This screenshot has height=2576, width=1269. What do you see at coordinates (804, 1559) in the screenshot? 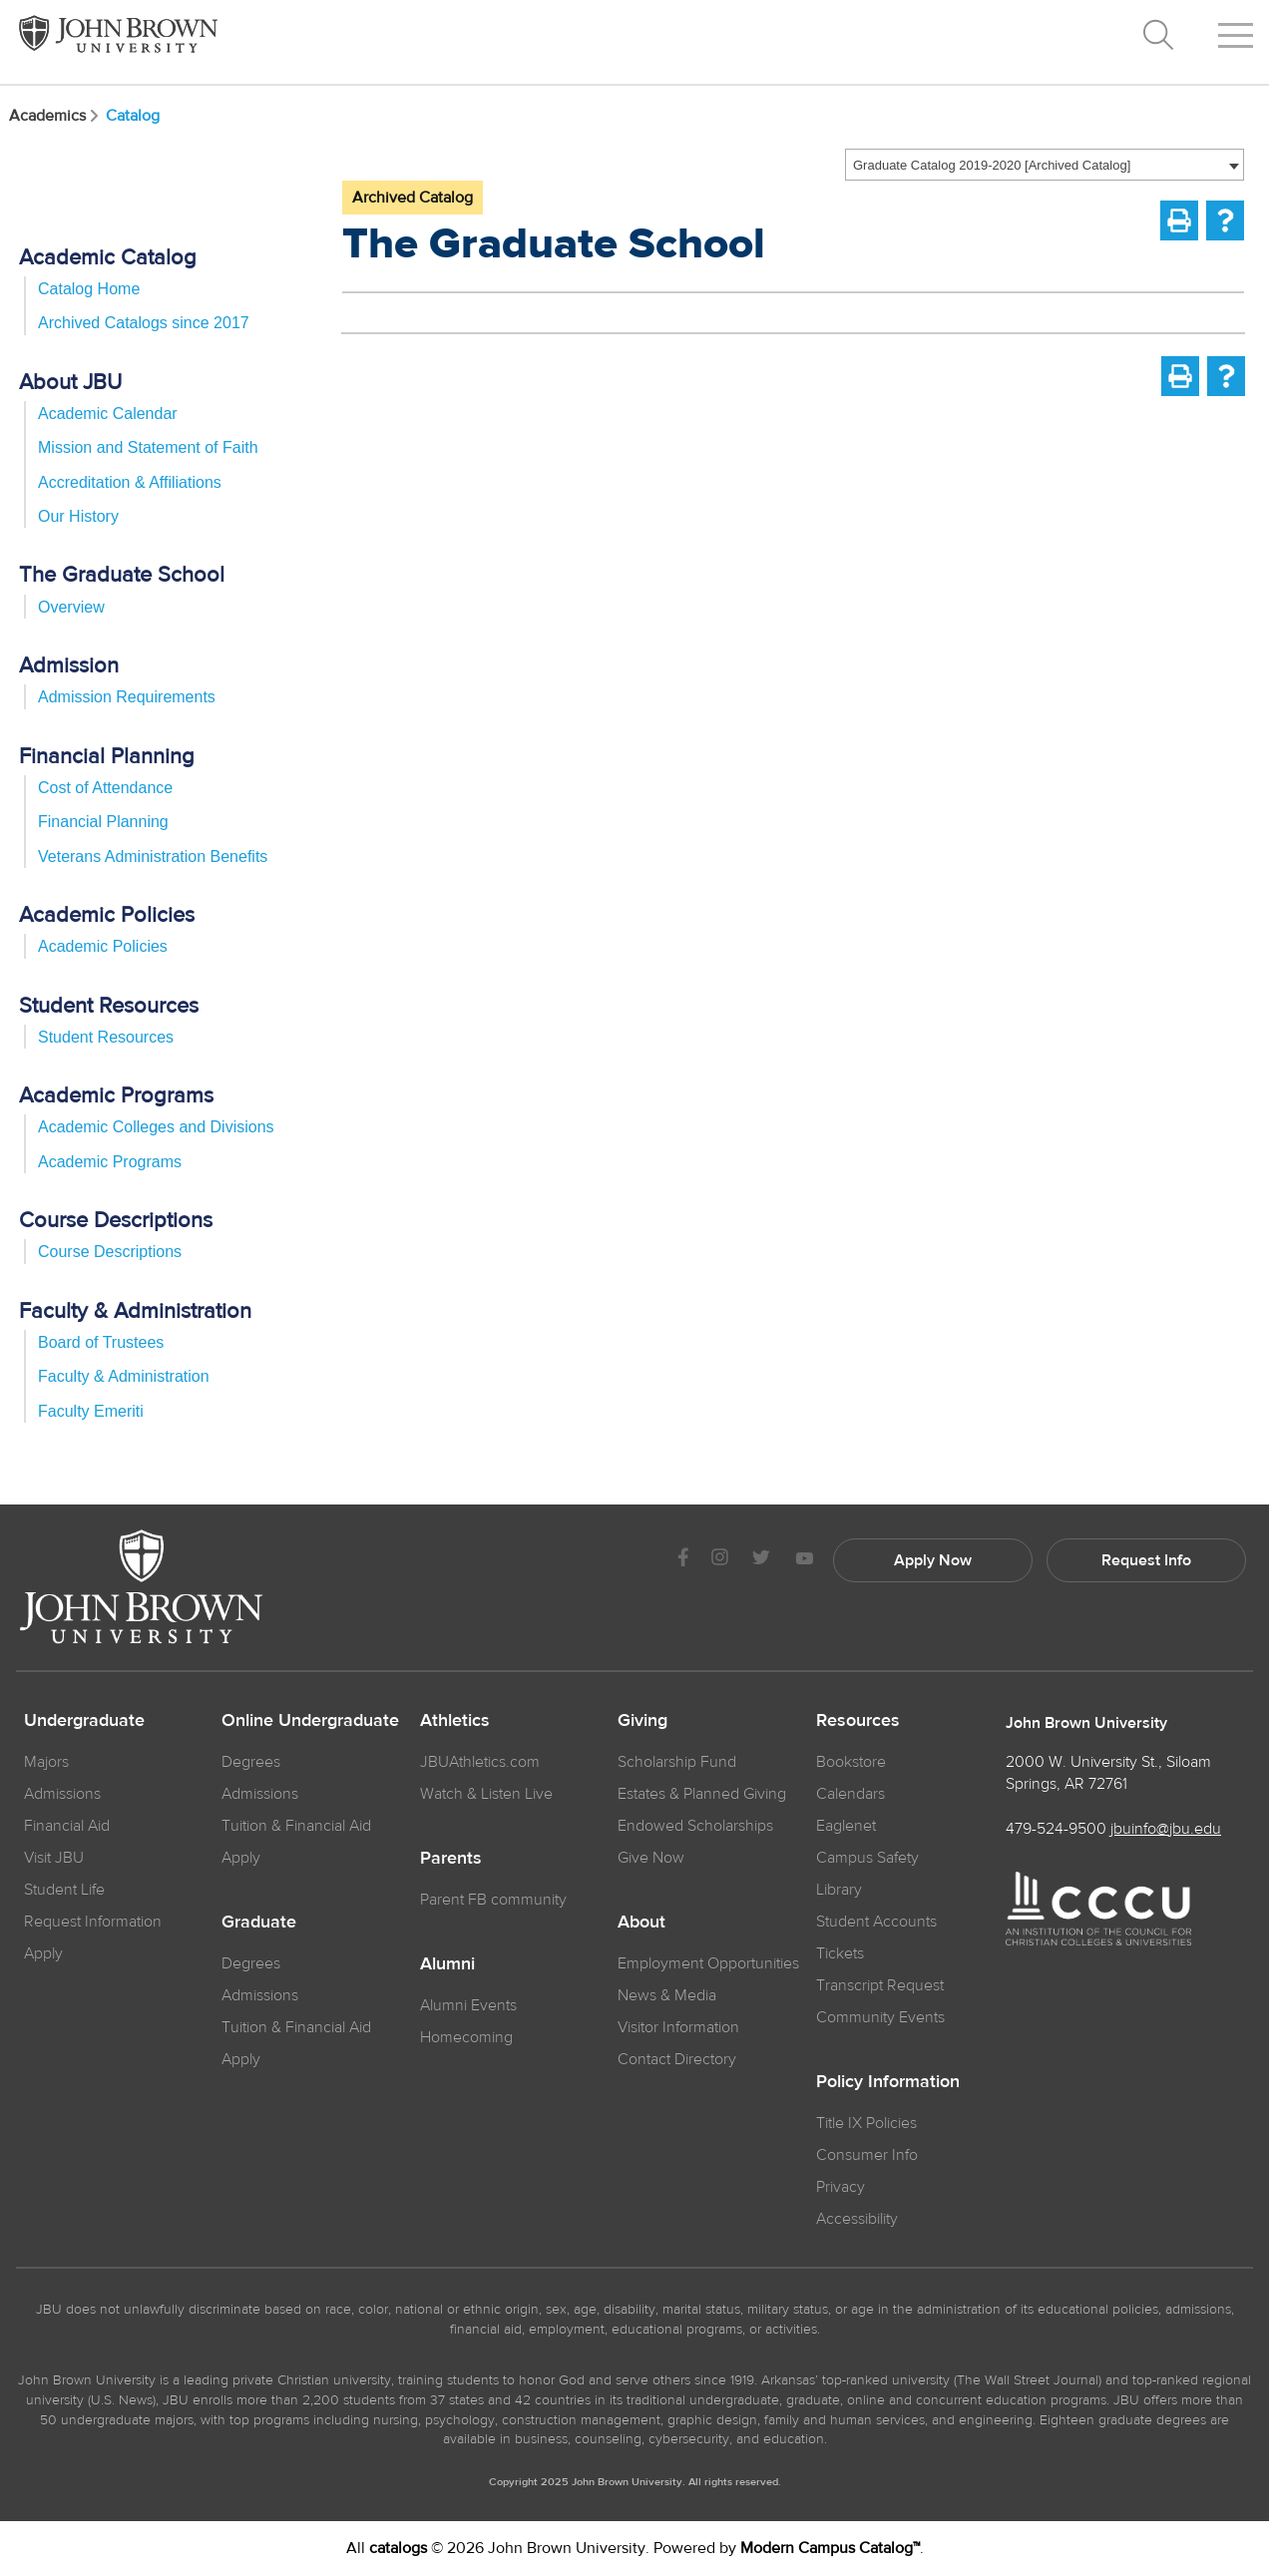
I see `[JBU Youtube]` at bounding box center [804, 1559].